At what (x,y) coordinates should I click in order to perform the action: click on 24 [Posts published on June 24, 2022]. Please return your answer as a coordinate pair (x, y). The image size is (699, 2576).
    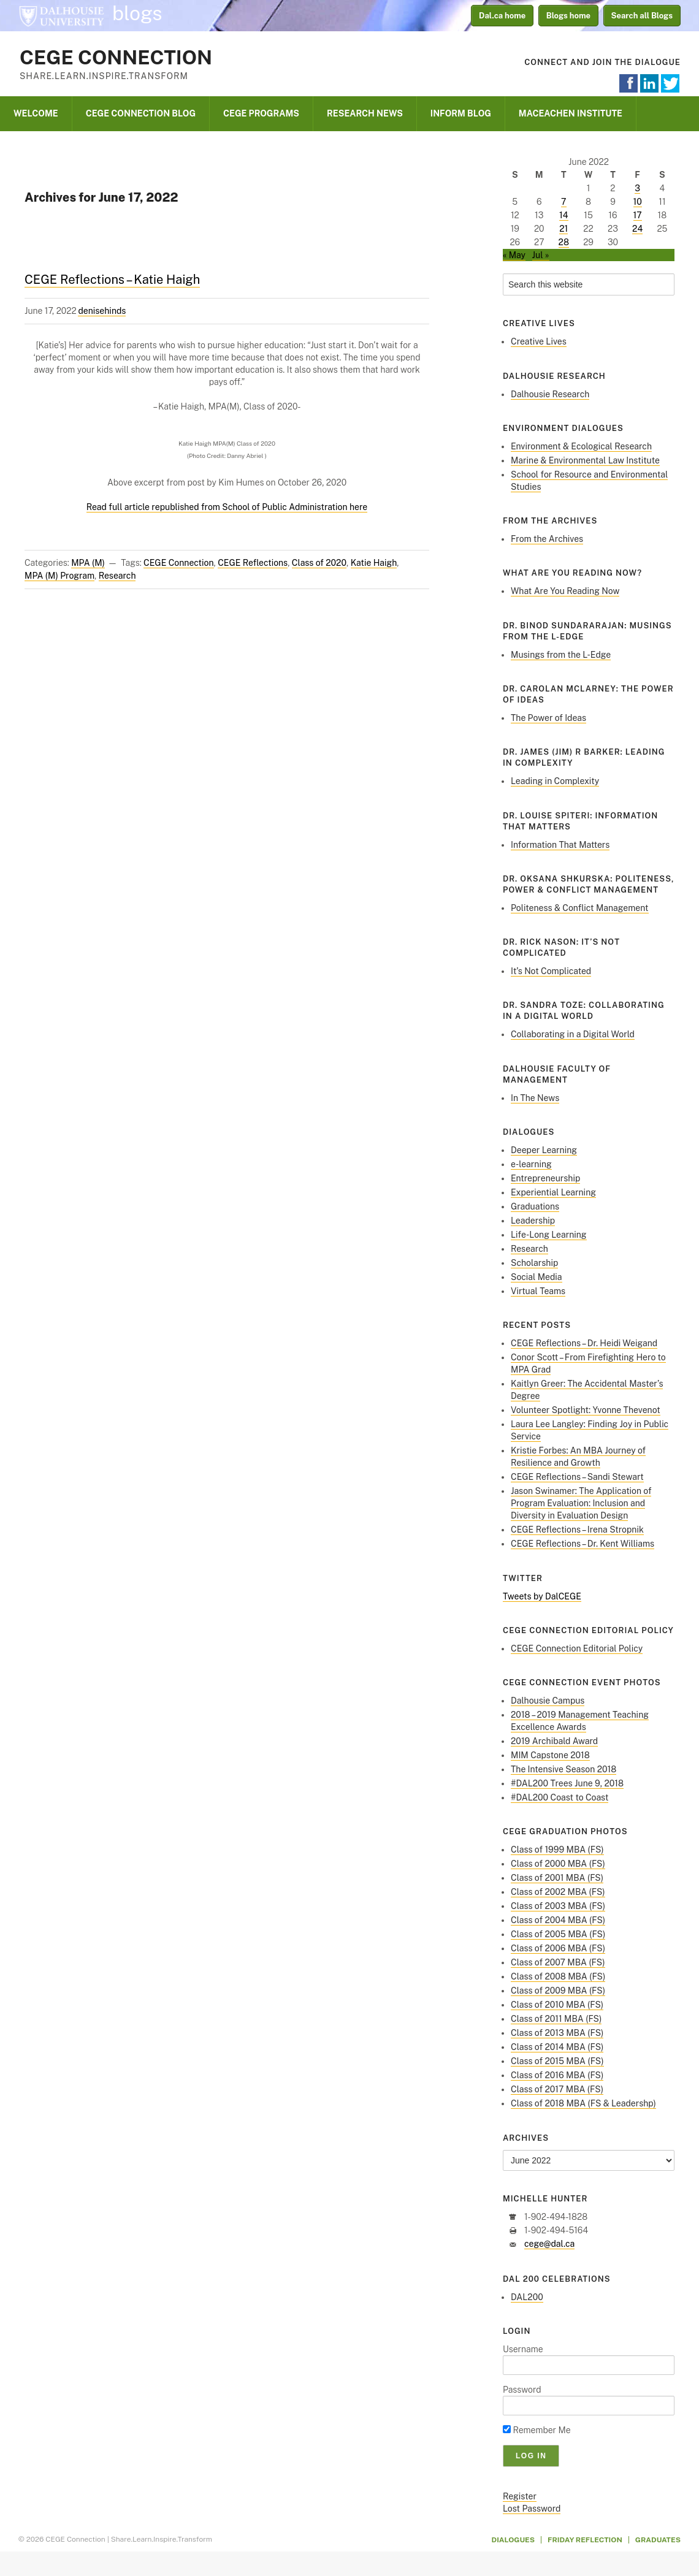
    Looking at the image, I should click on (637, 229).